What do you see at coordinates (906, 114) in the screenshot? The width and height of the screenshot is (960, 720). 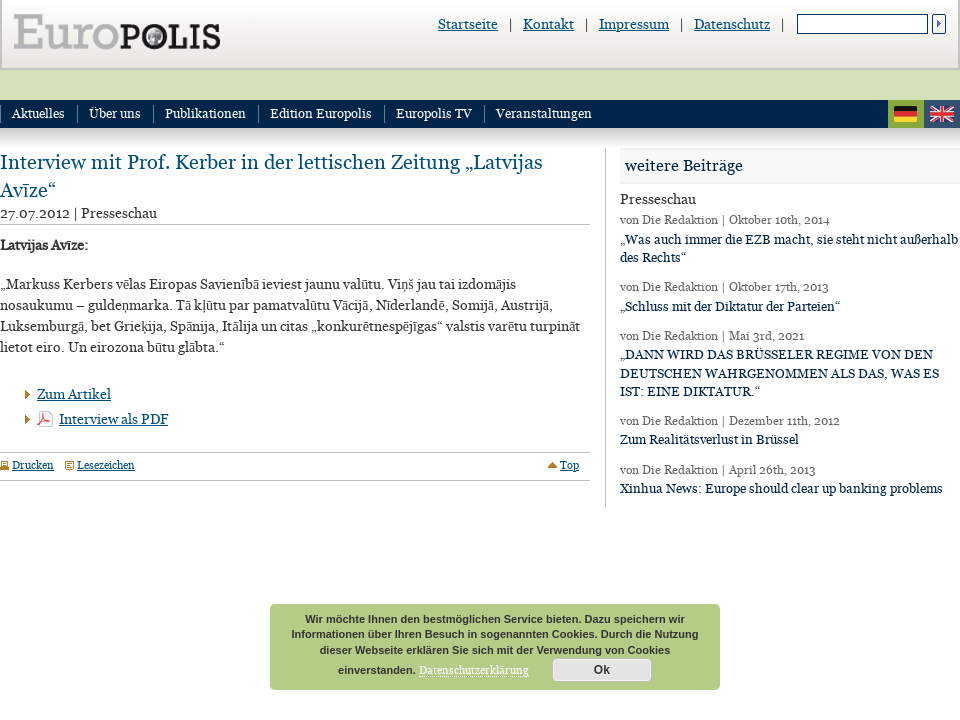 I see `deutsch` at bounding box center [906, 114].